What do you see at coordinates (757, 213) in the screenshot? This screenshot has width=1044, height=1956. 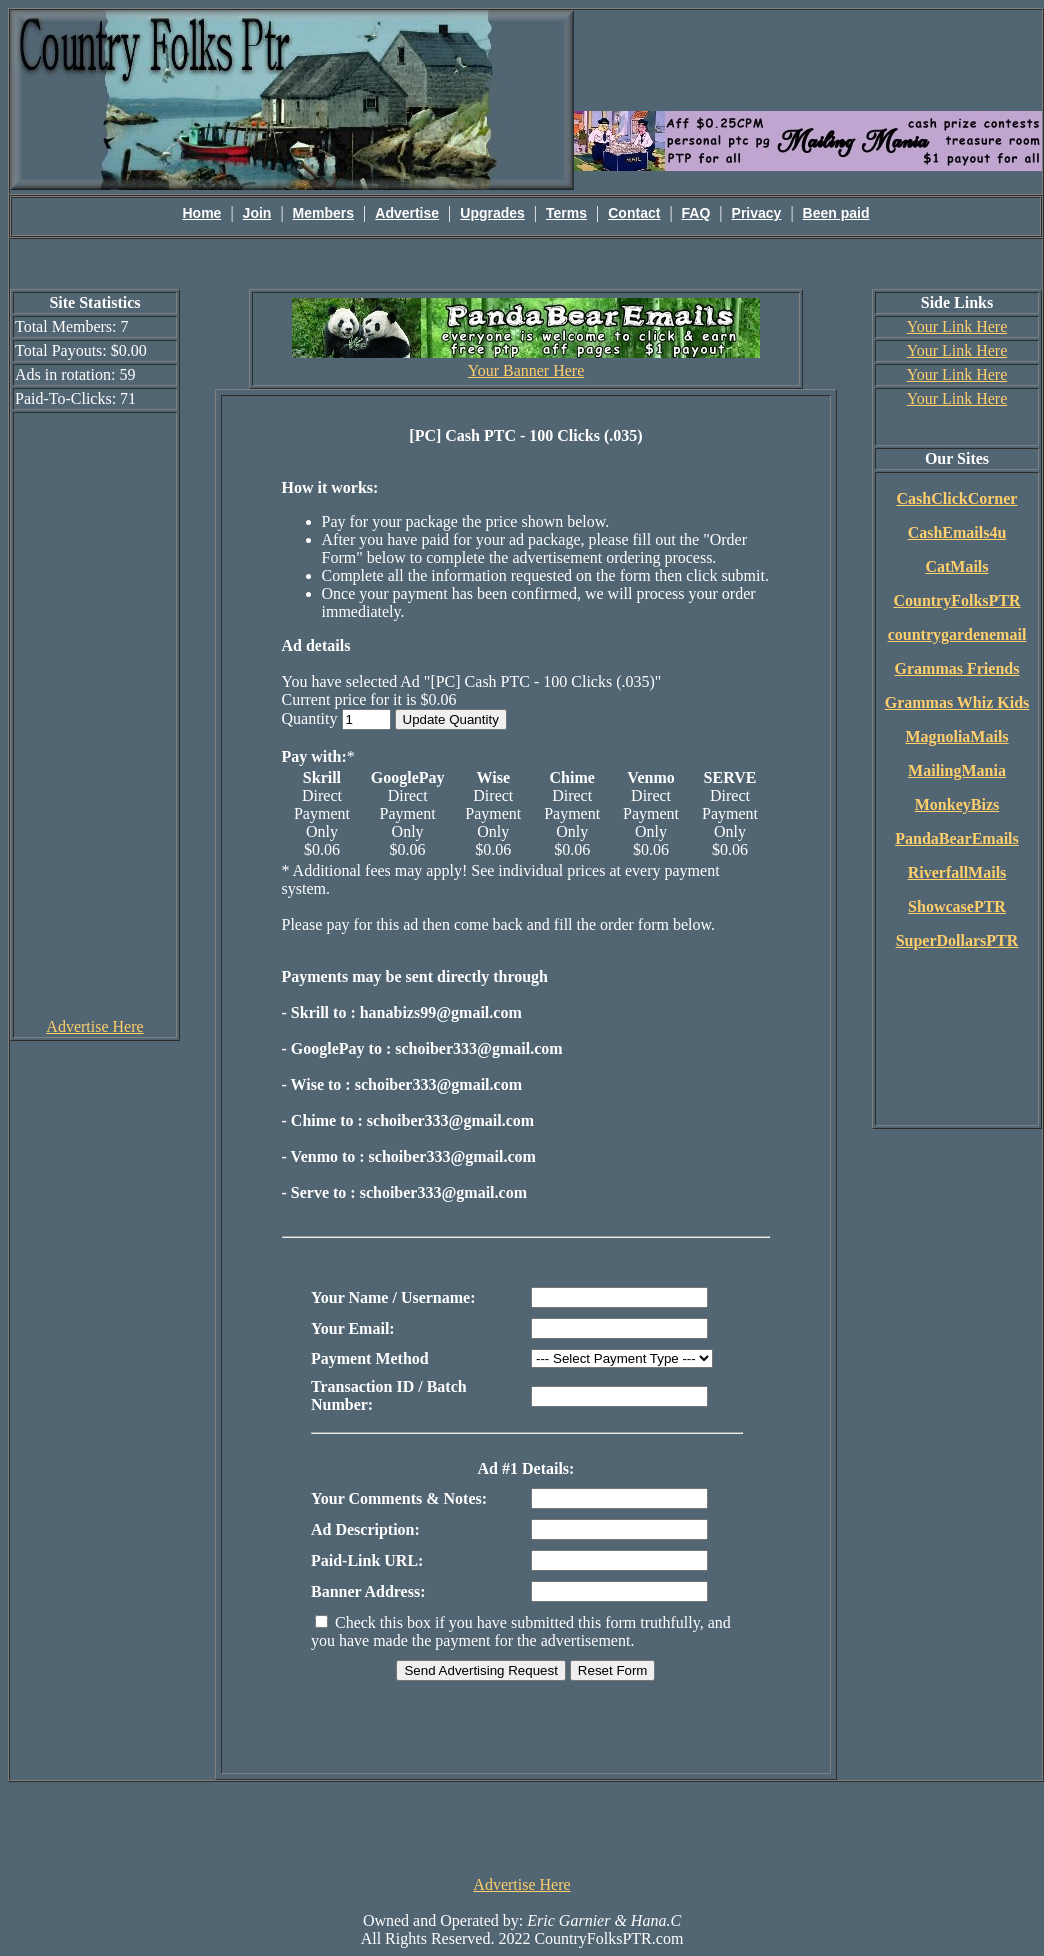 I see `Privacy` at bounding box center [757, 213].